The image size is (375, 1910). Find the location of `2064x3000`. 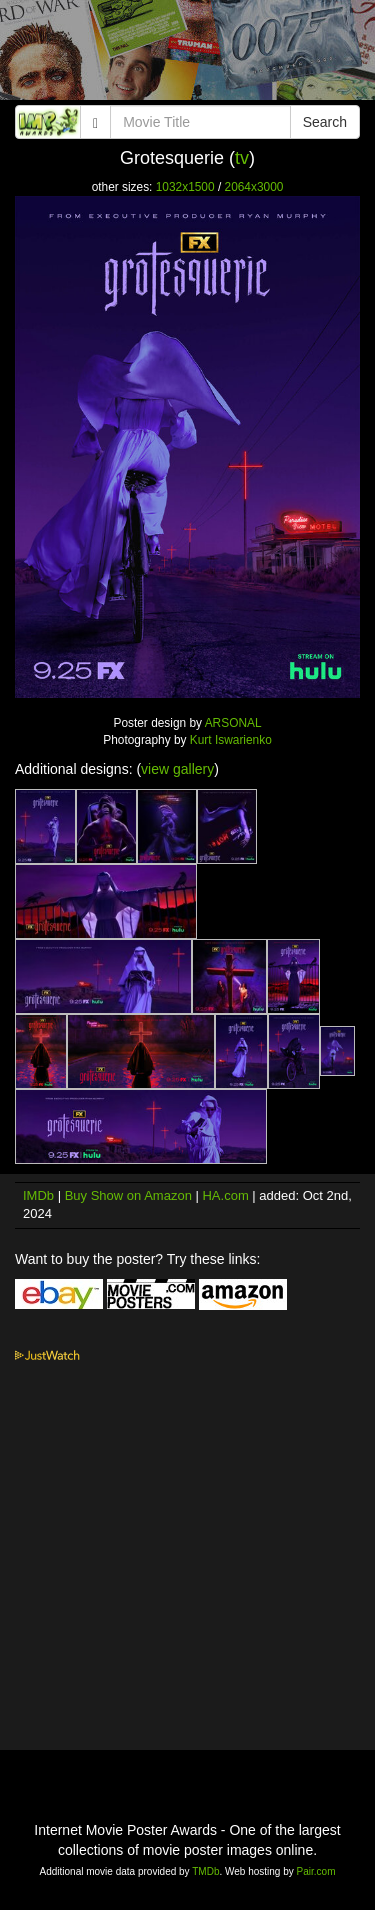

2064x3000 is located at coordinates (254, 187).